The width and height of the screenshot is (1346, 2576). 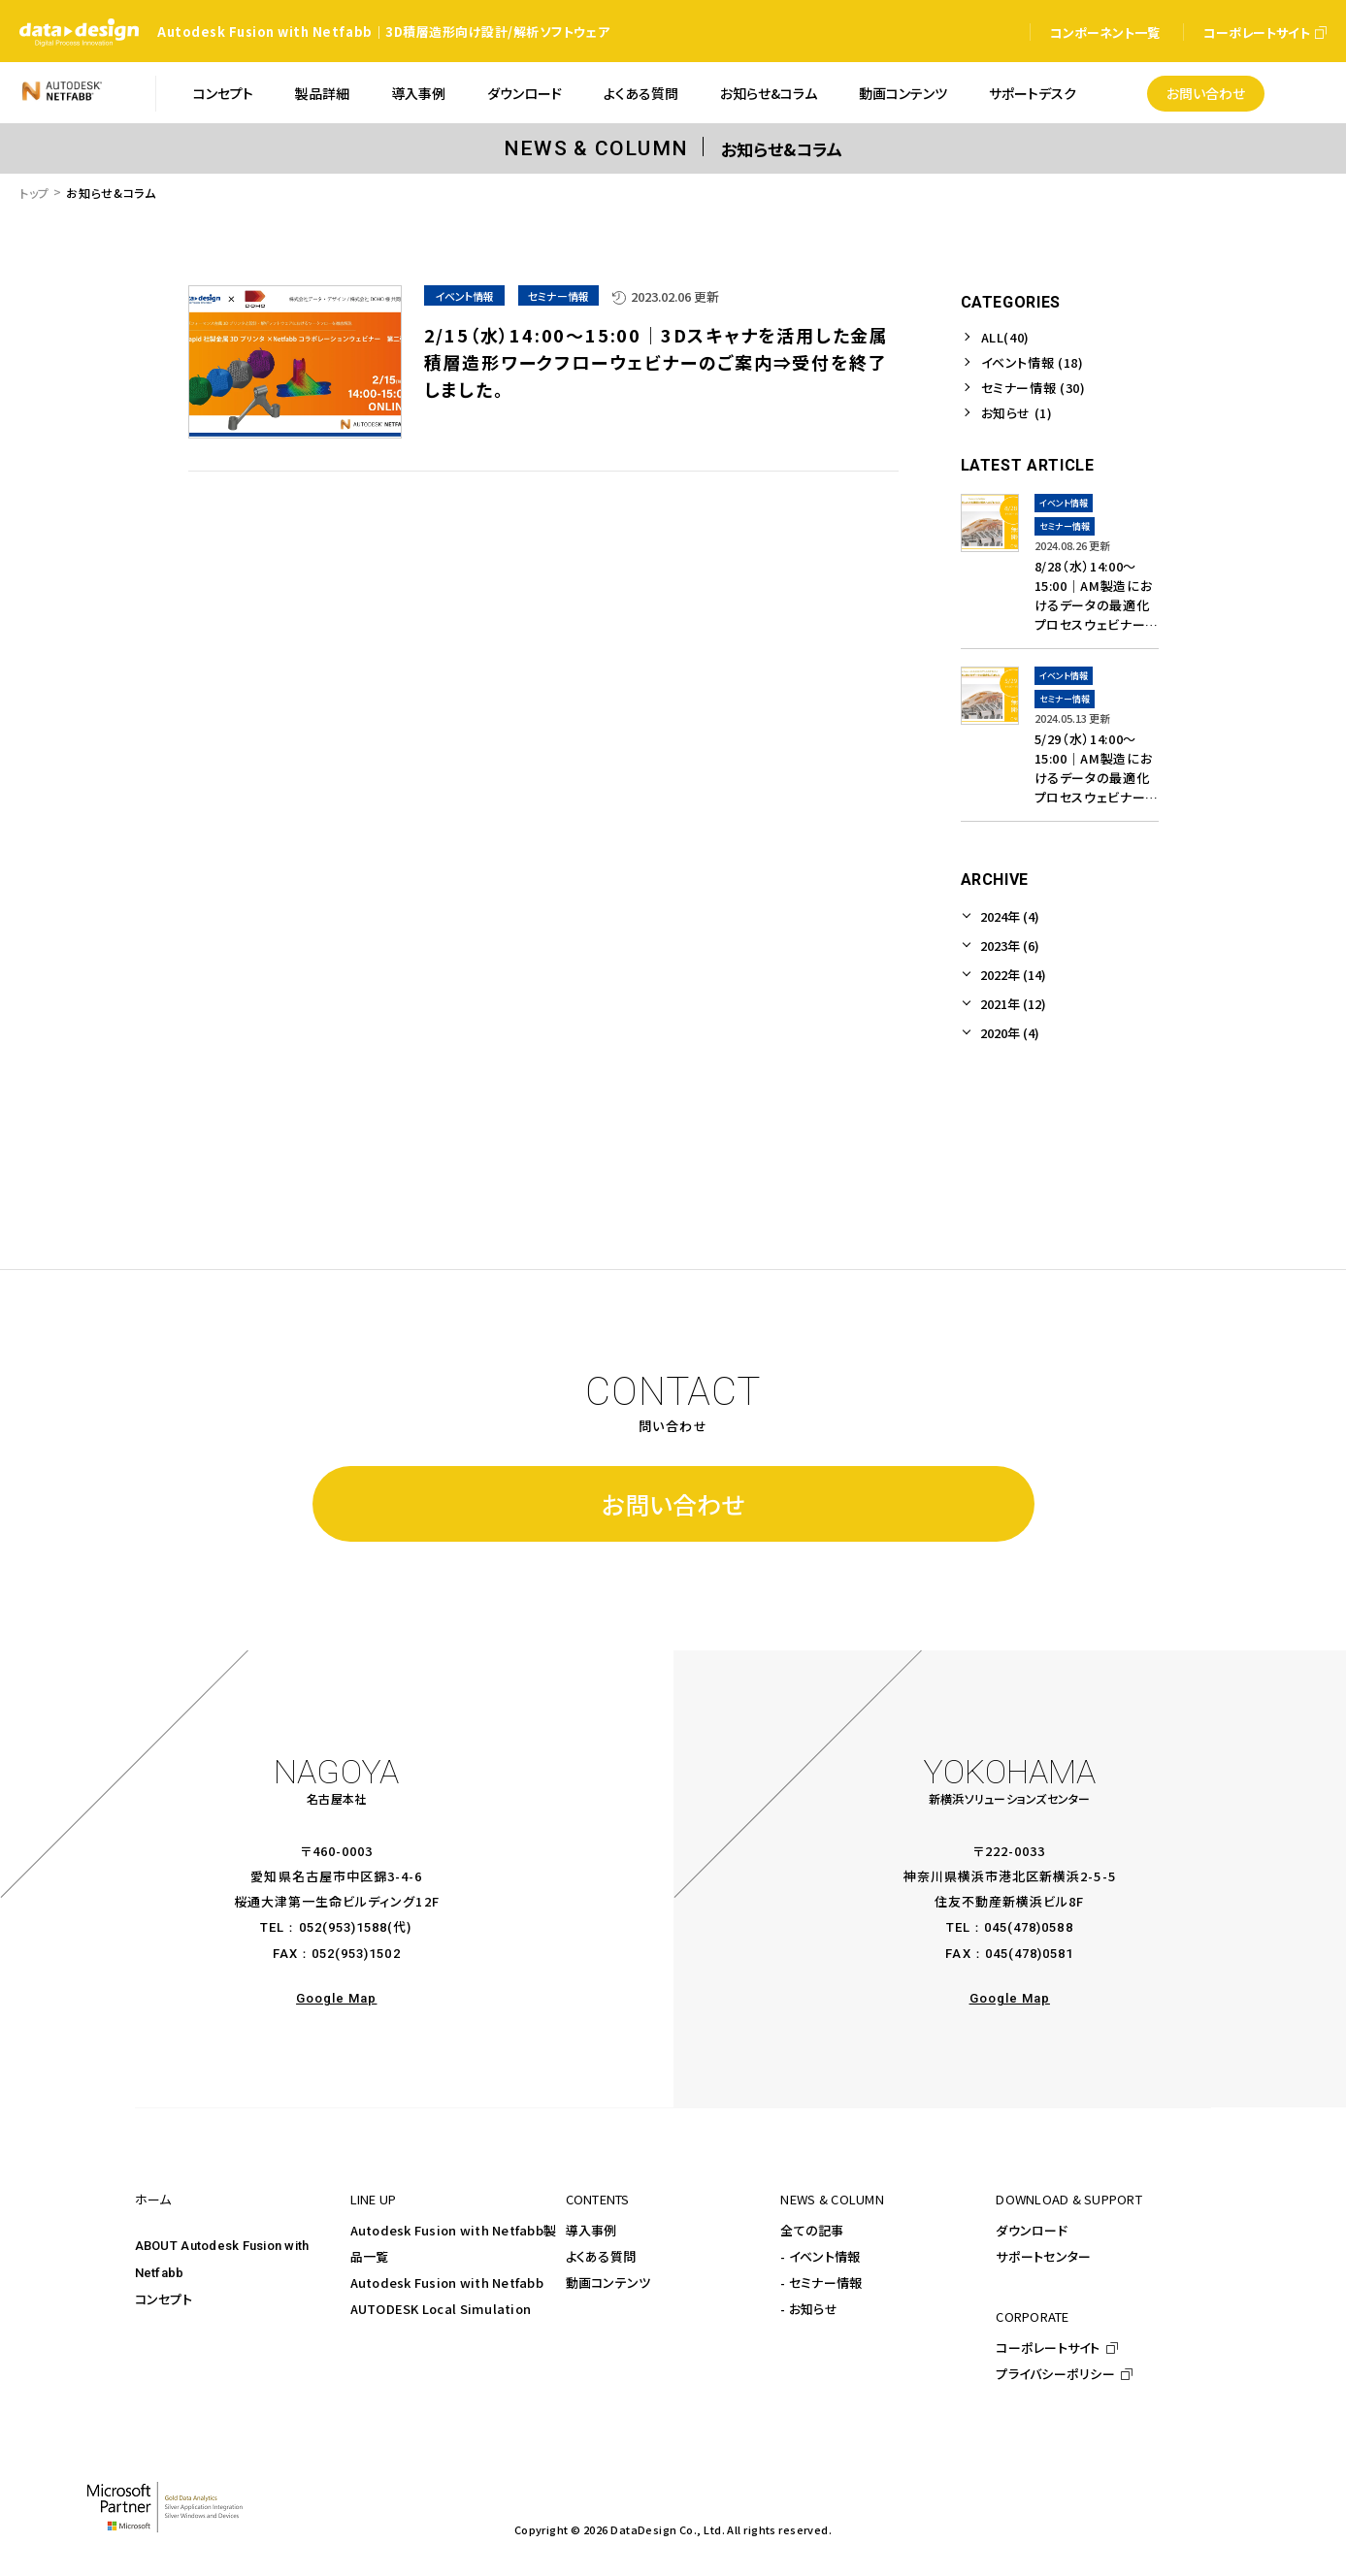 I want to click on ダウンロード, so click(x=1031, y=2230).